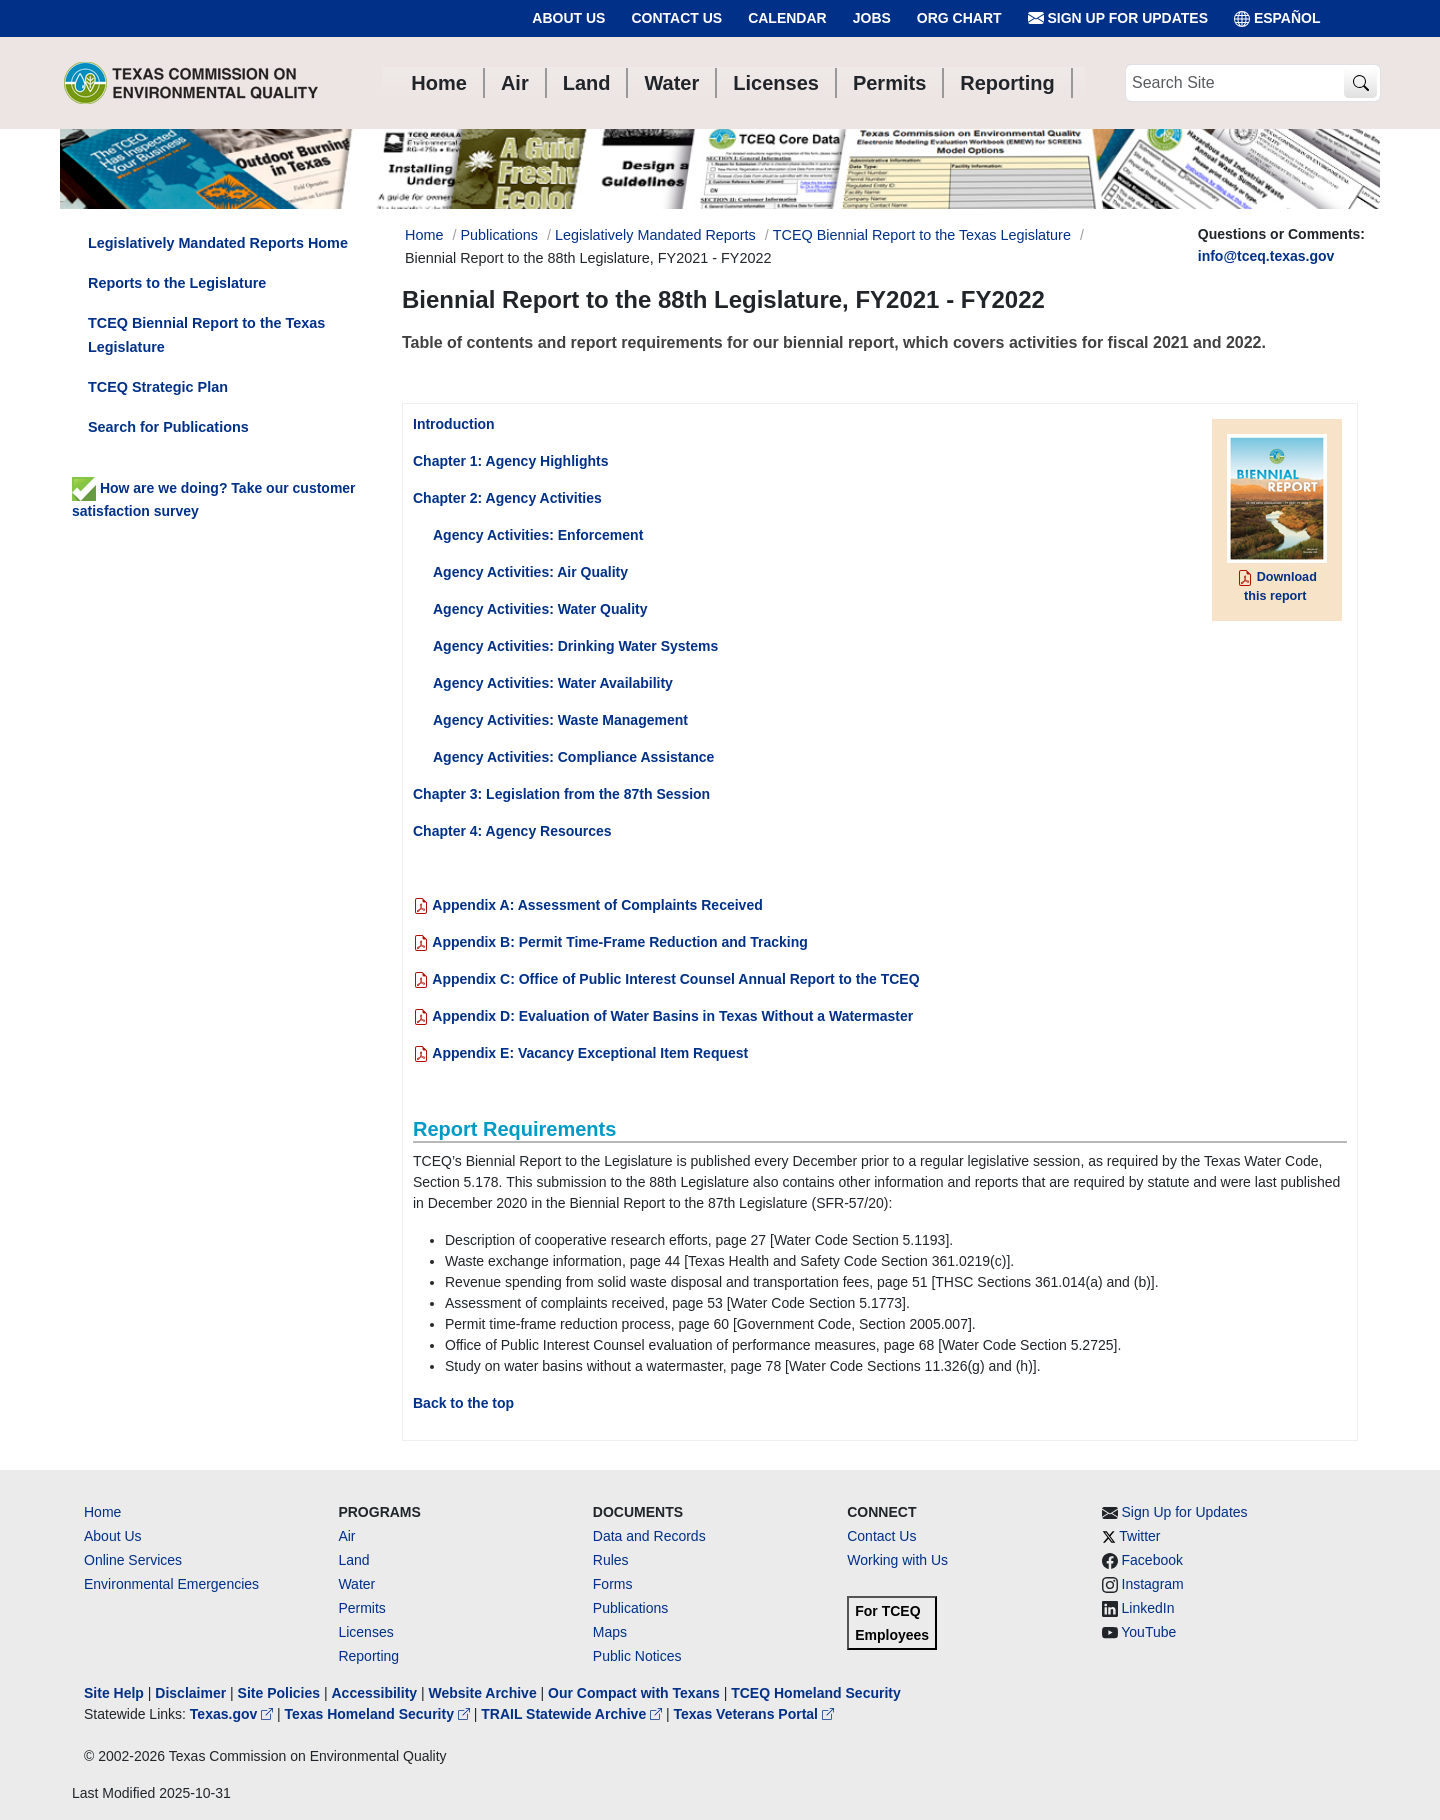  I want to click on Agency Activities: Enforcement, so click(538, 535).